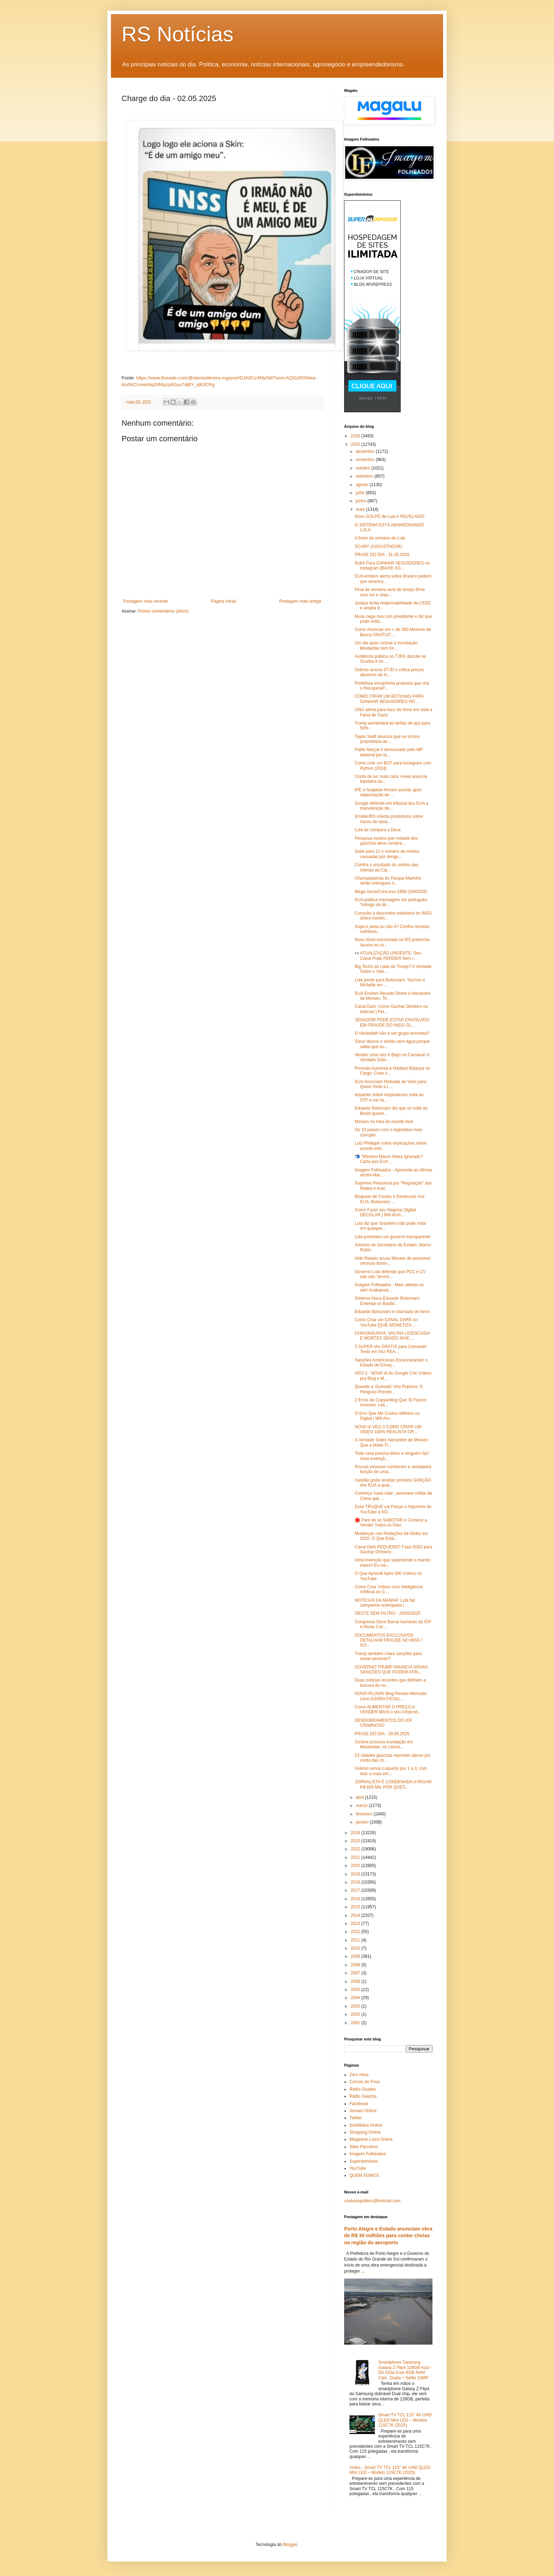  Describe the element at coordinates (390, 1274) in the screenshot. I see `Governo Lula defende que PCC e CV não são "terrori...` at that location.